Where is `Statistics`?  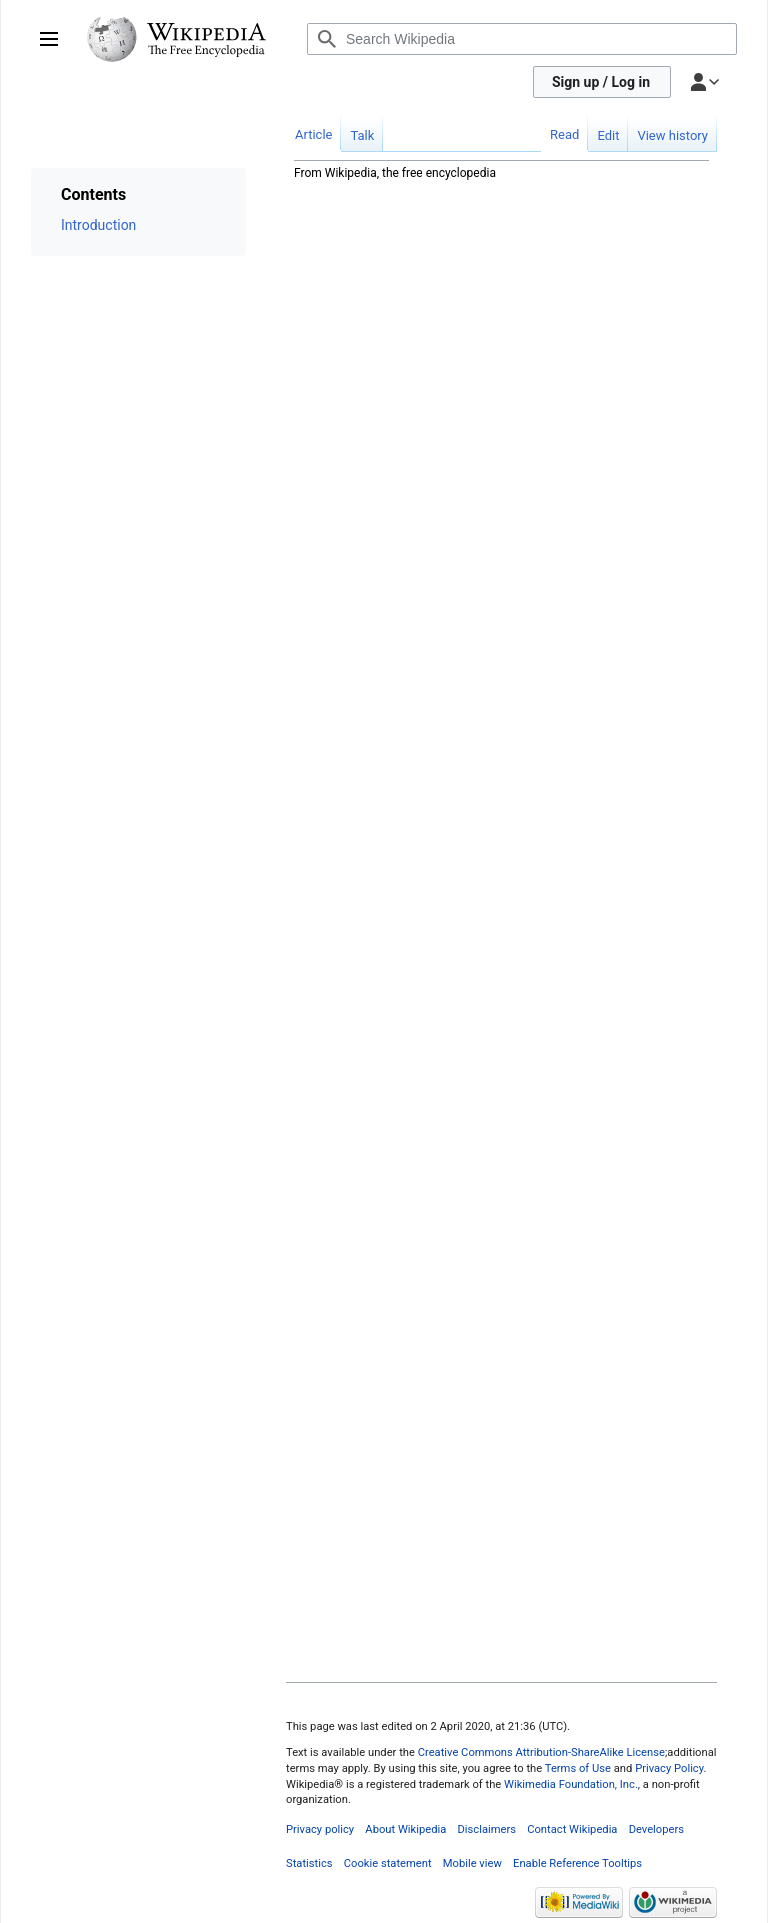 Statistics is located at coordinates (309, 1863).